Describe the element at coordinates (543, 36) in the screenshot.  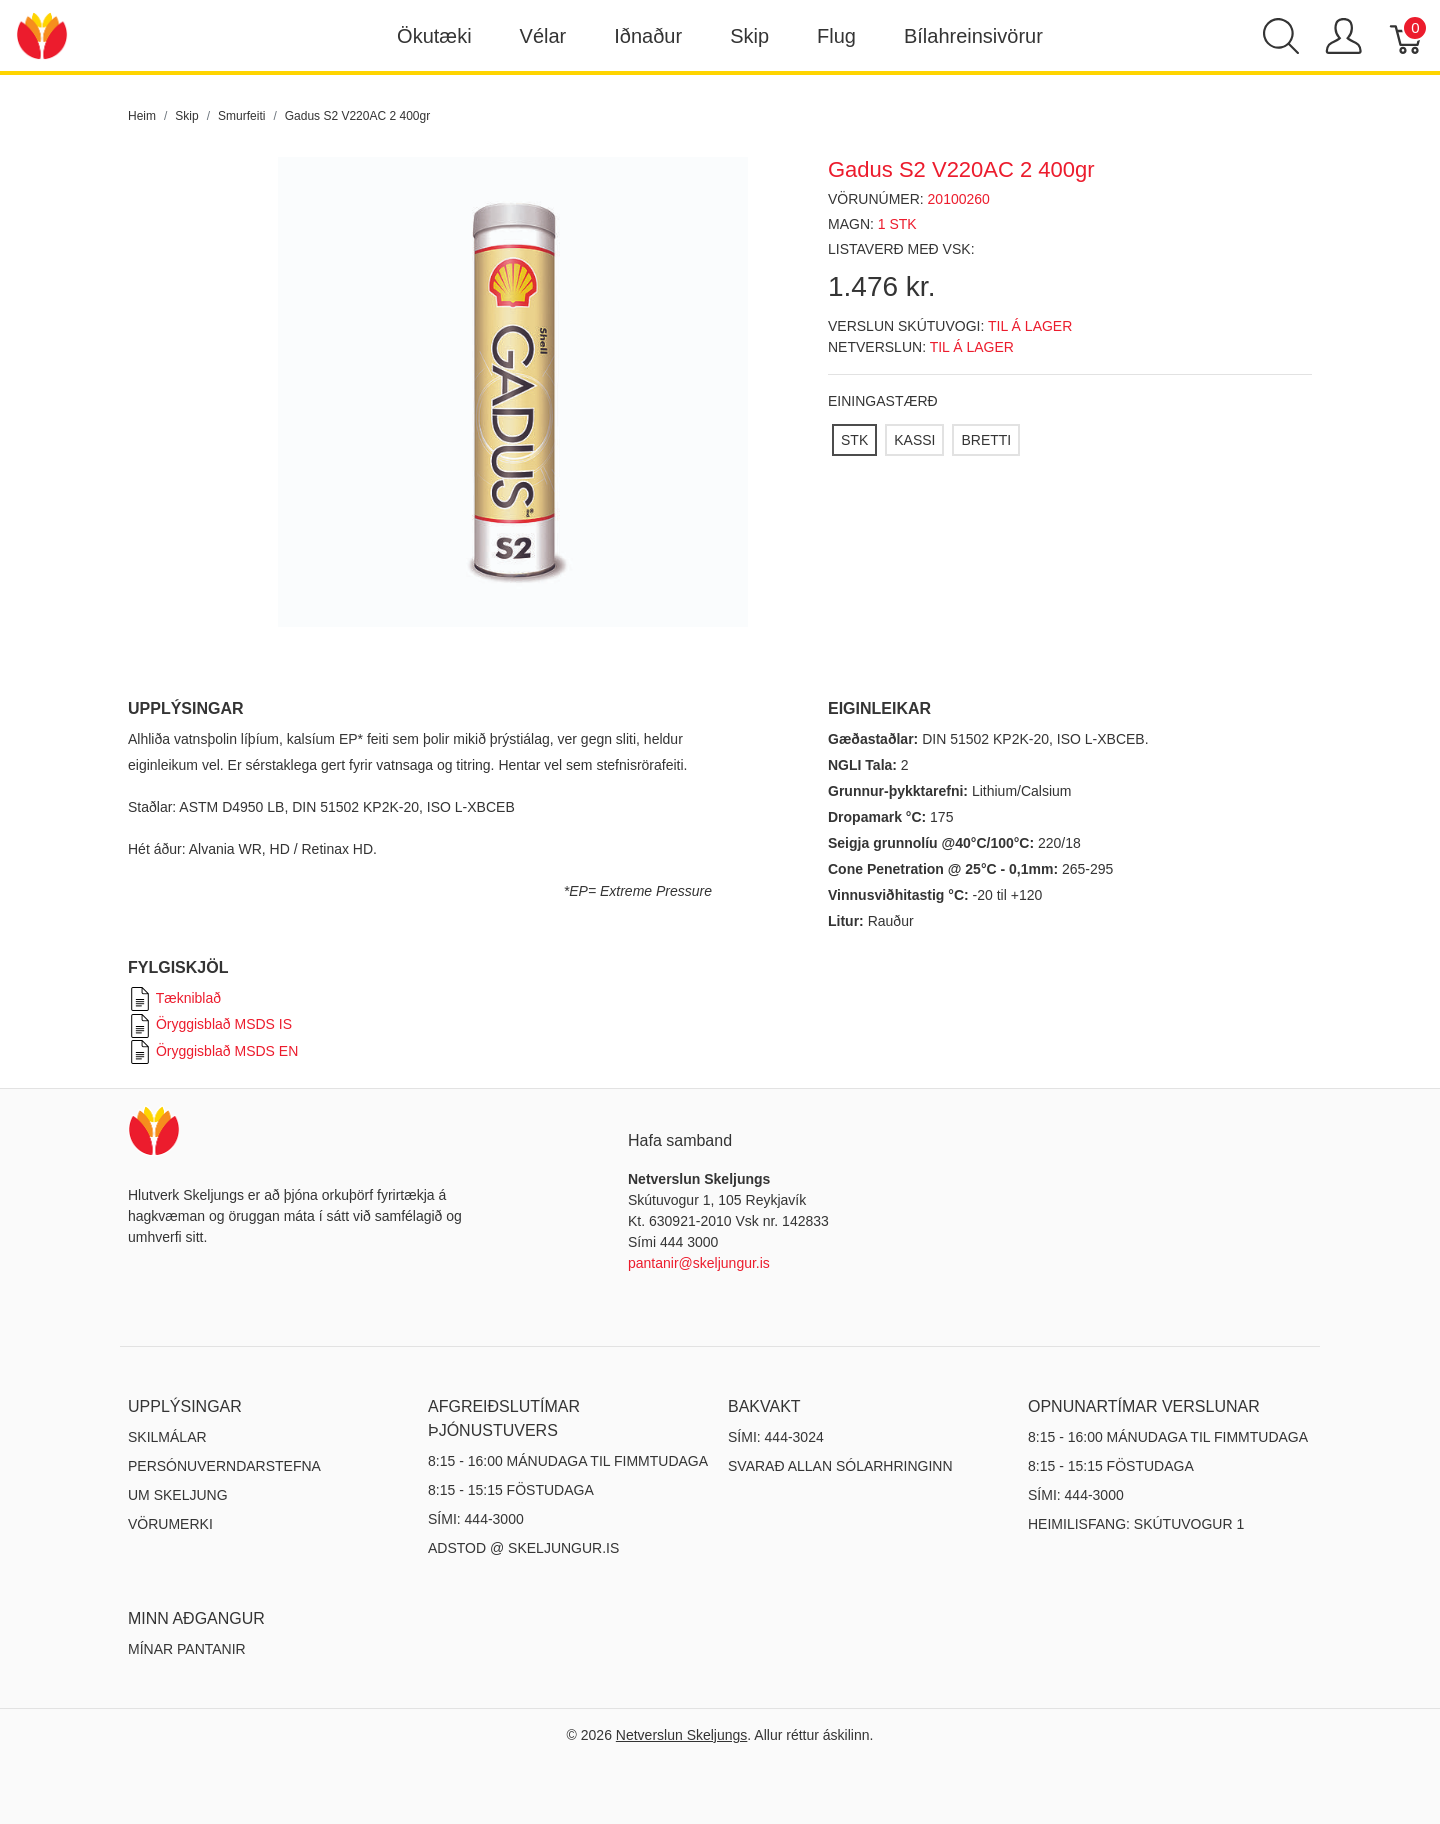
I see `Vélar` at that location.